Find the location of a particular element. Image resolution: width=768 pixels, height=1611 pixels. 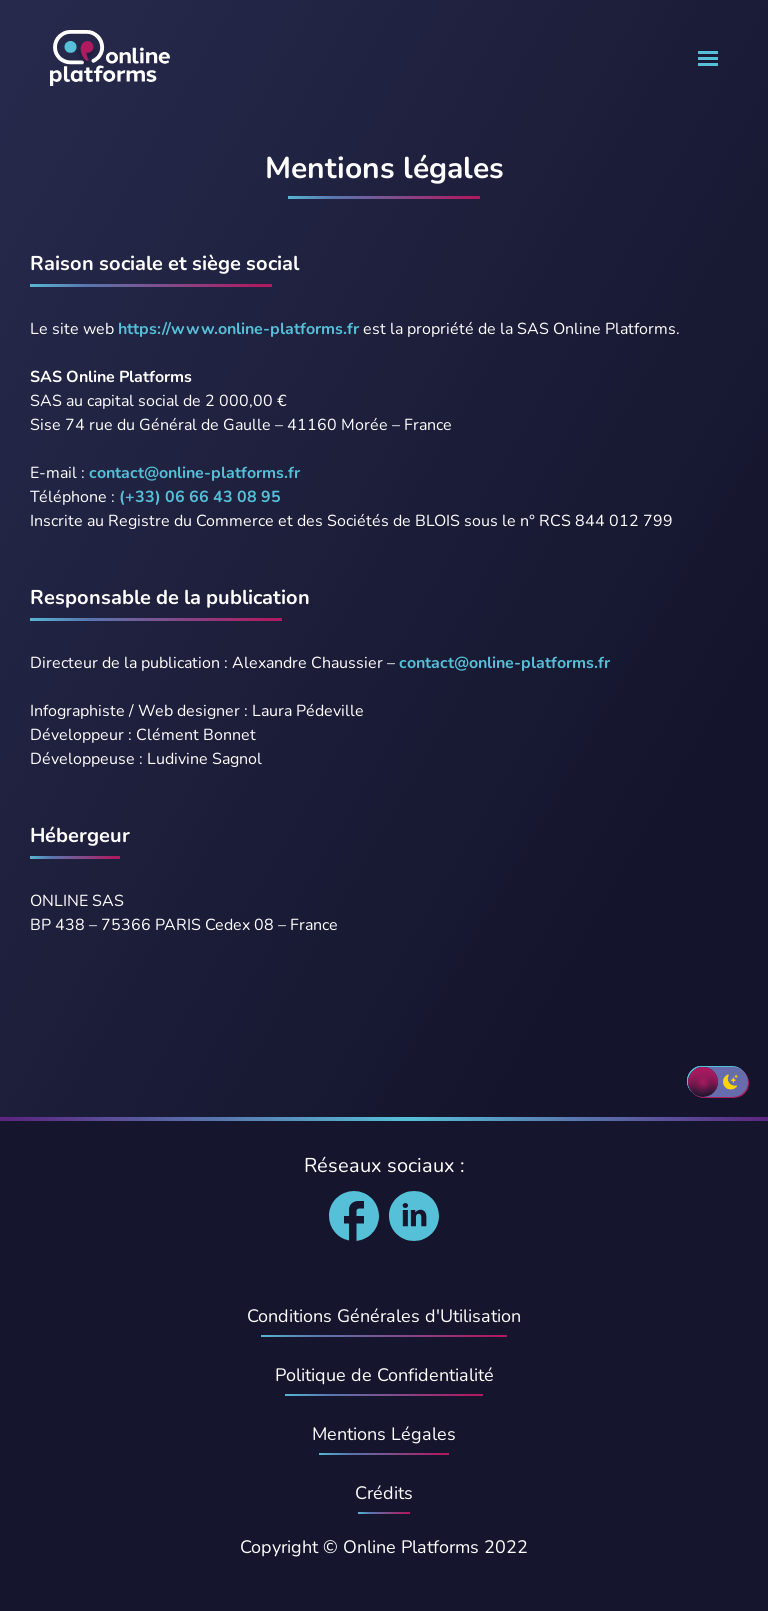

Conditions Générales d'Utilisation is located at coordinates (384, 1316).